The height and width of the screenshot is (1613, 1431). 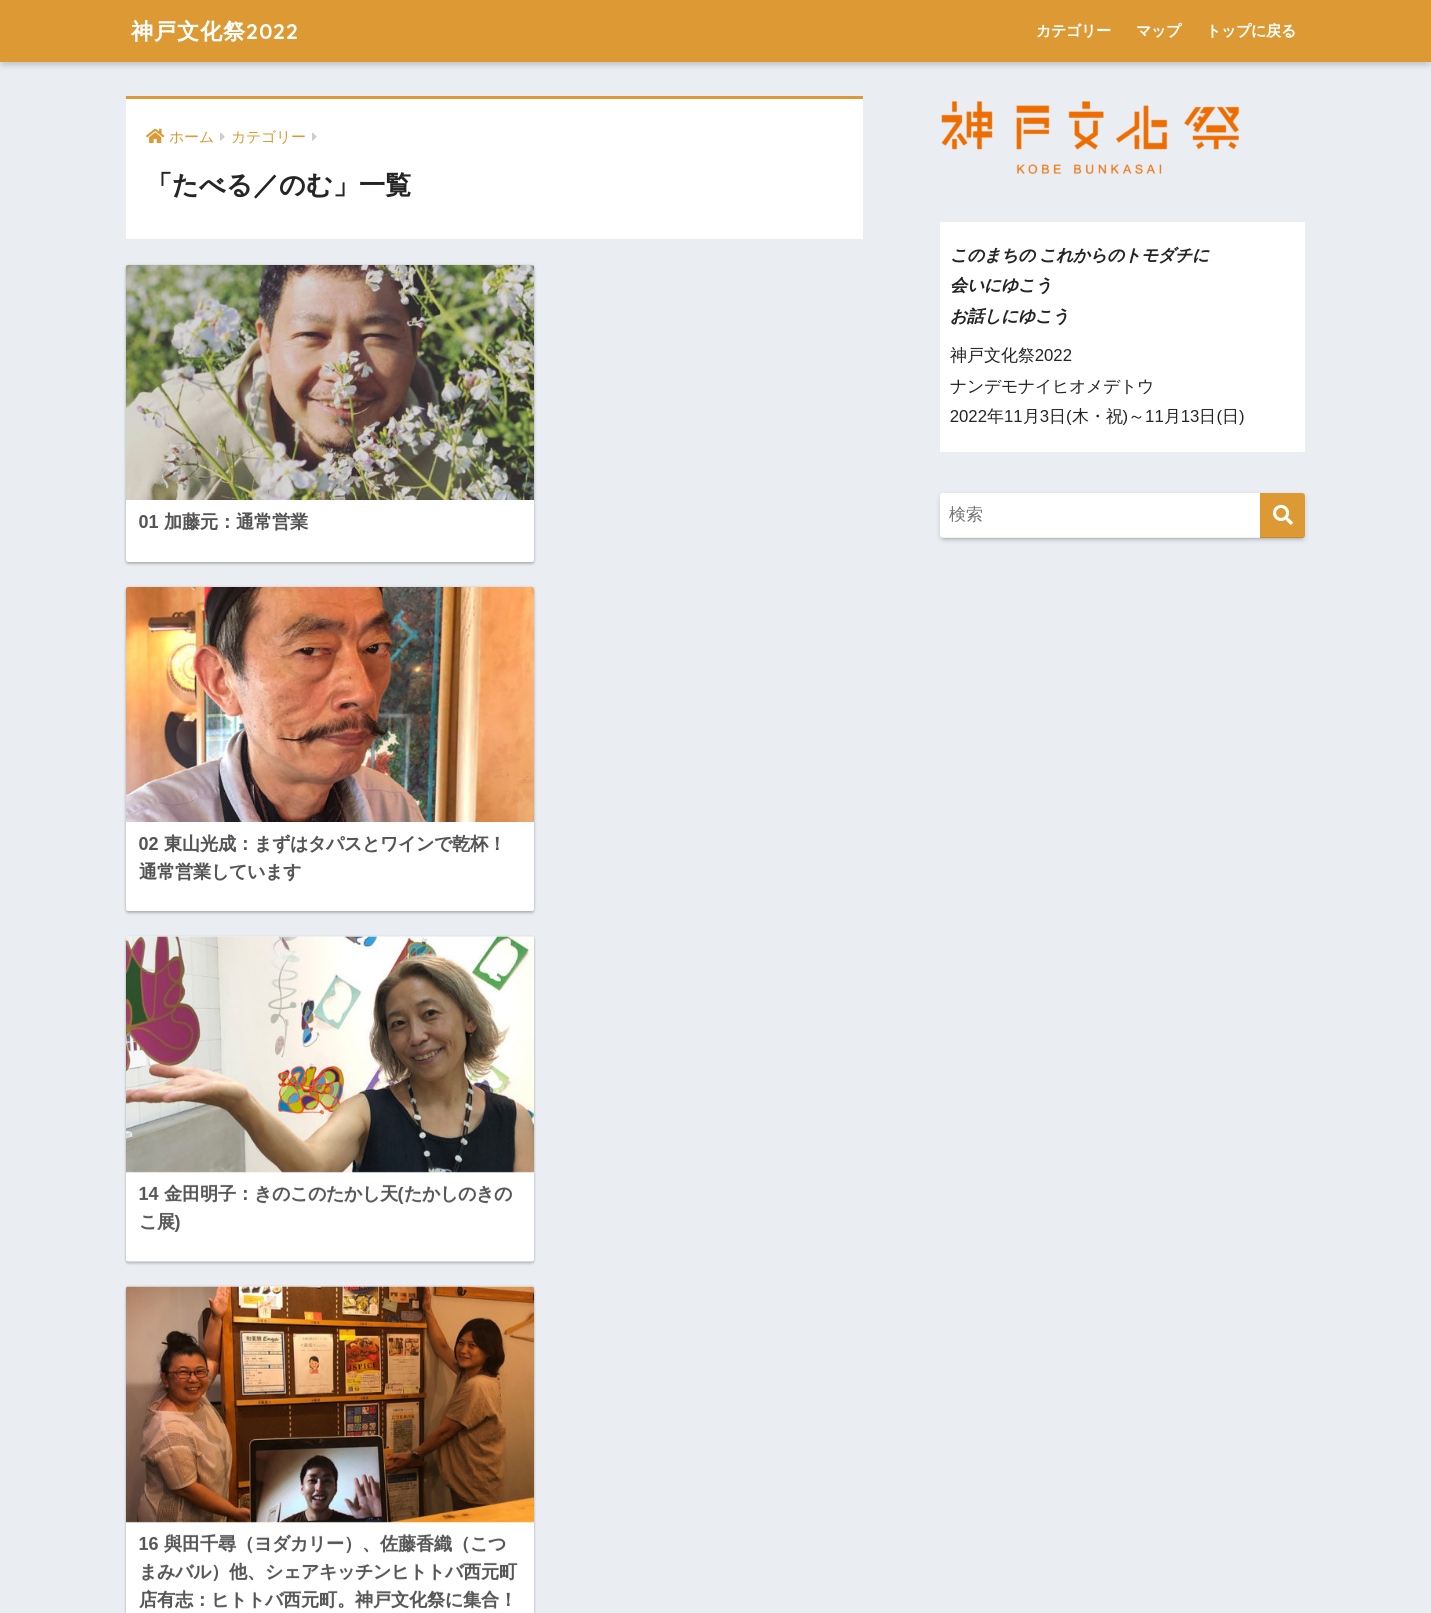 What do you see at coordinates (1251, 30) in the screenshot?
I see `トップに戻る` at bounding box center [1251, 30].